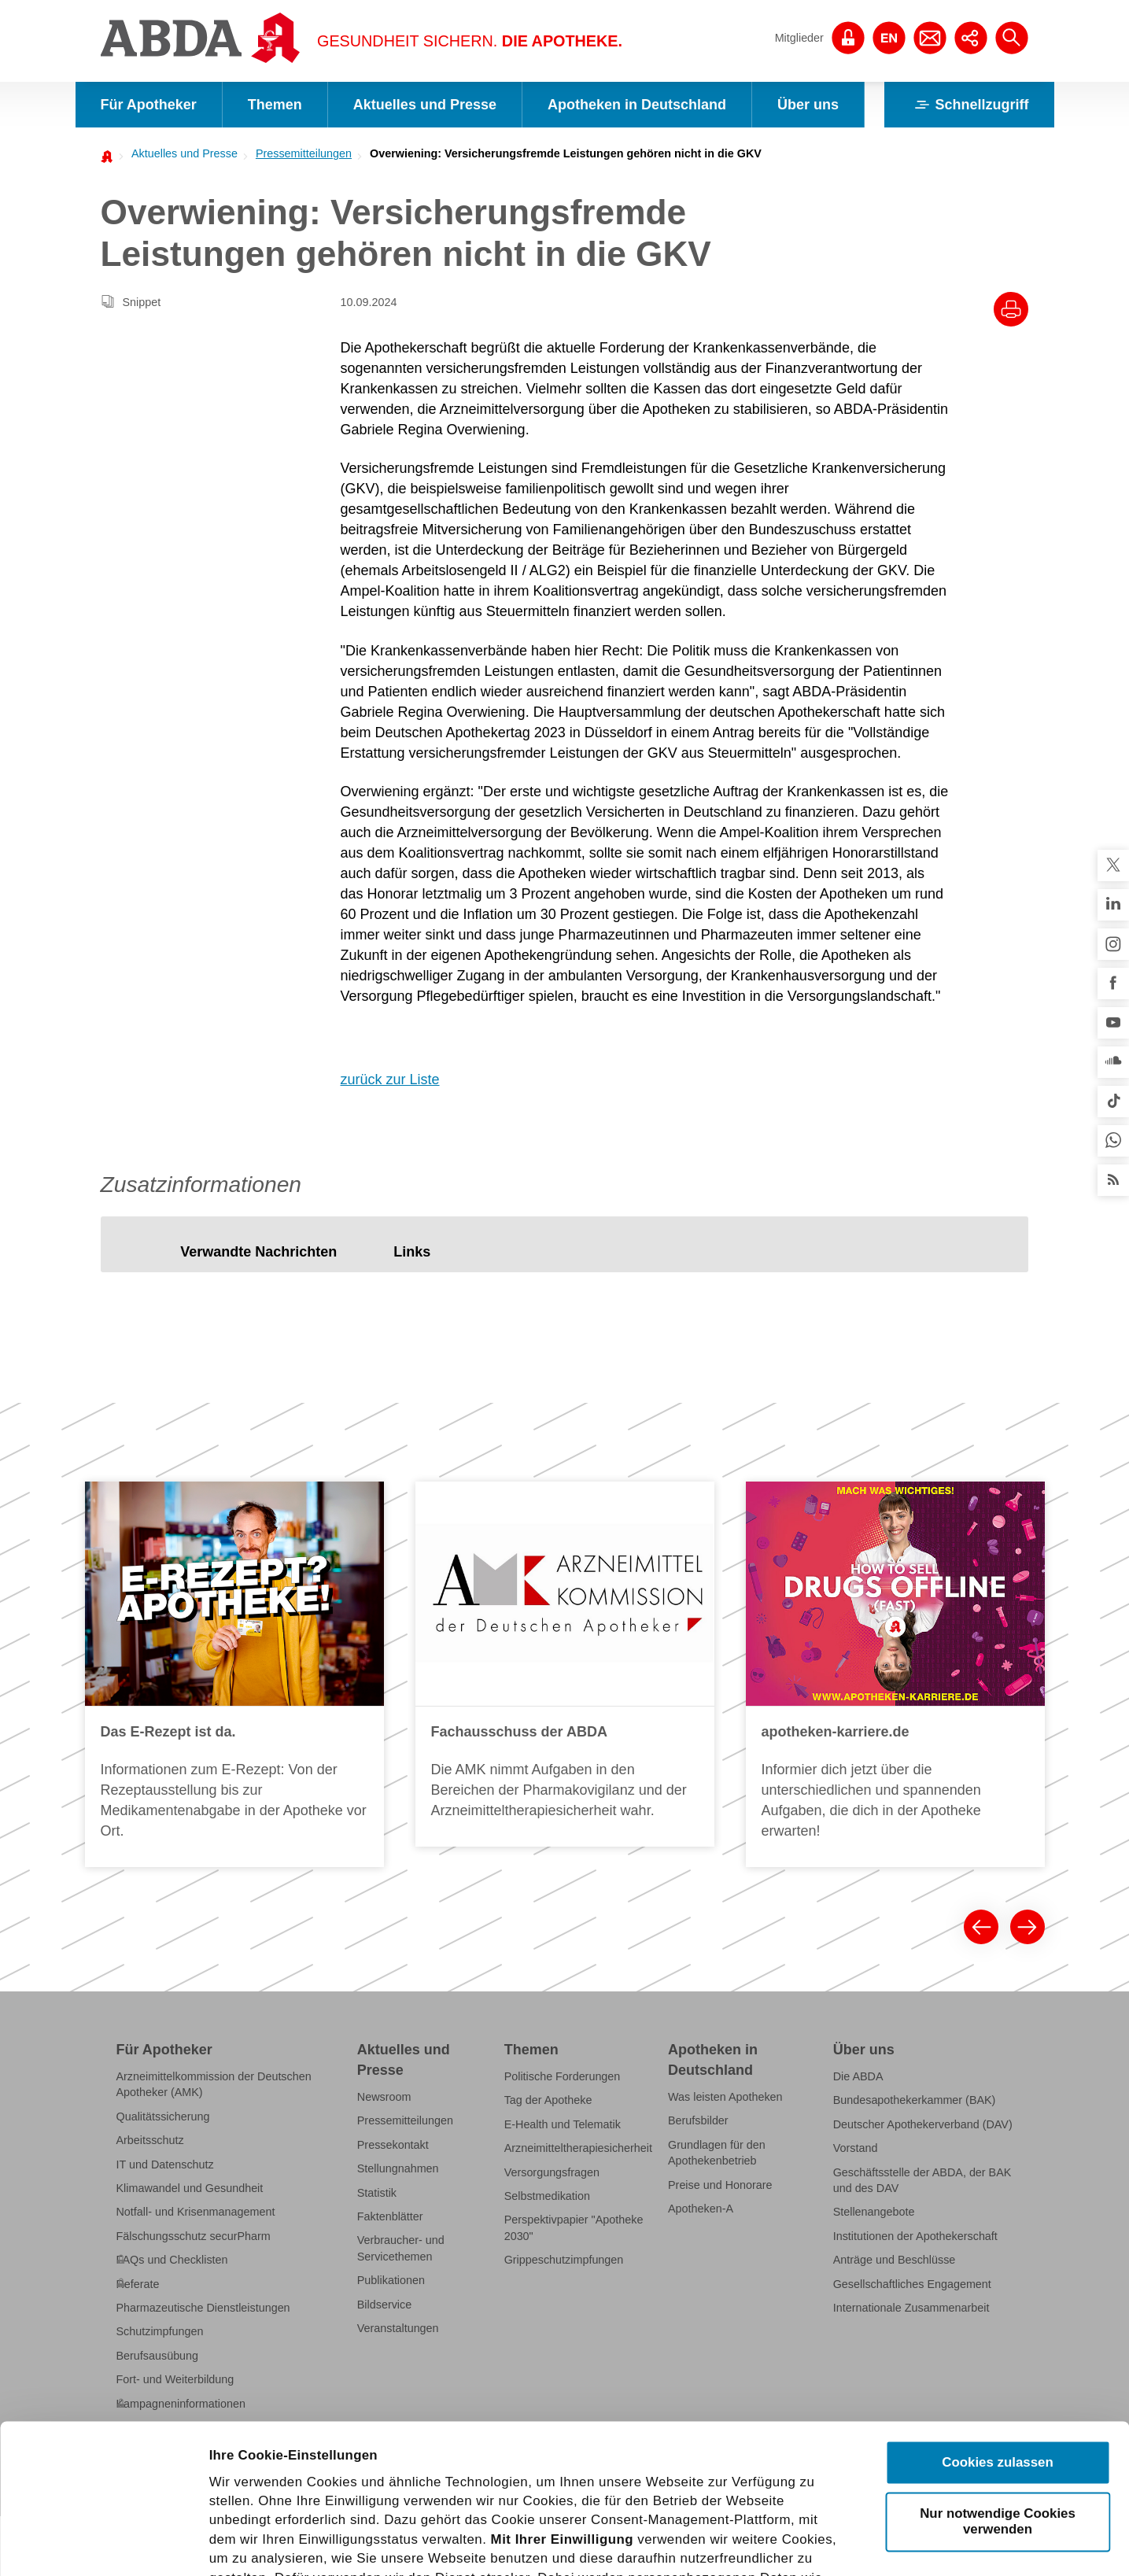  What do you see at coordinates (914, 2100) in the screenshot?
I see `Bundesapothekerkammer (BAK)` at bounding box center [914, 2100].